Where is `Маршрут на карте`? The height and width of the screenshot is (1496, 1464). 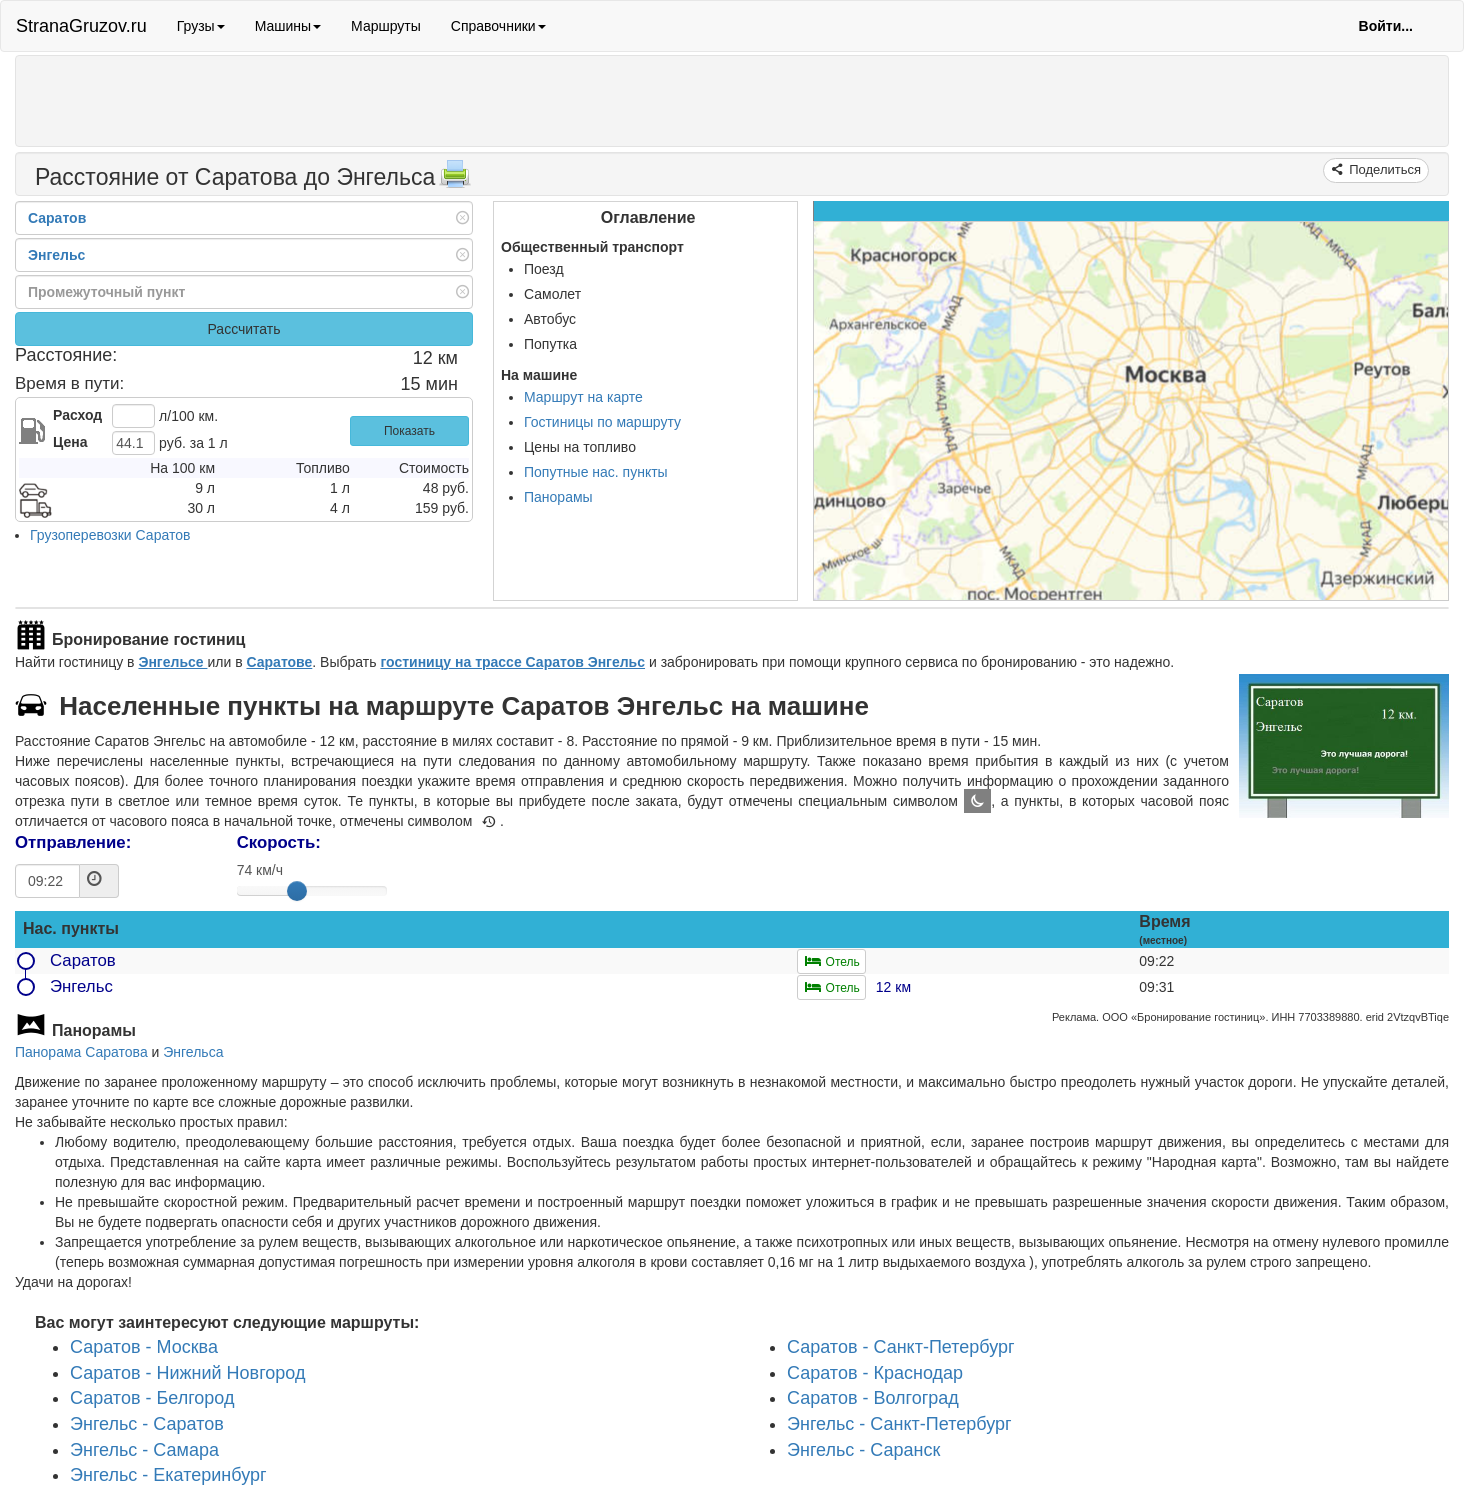 Маршрут на карте is located at coordinates (583, 397).